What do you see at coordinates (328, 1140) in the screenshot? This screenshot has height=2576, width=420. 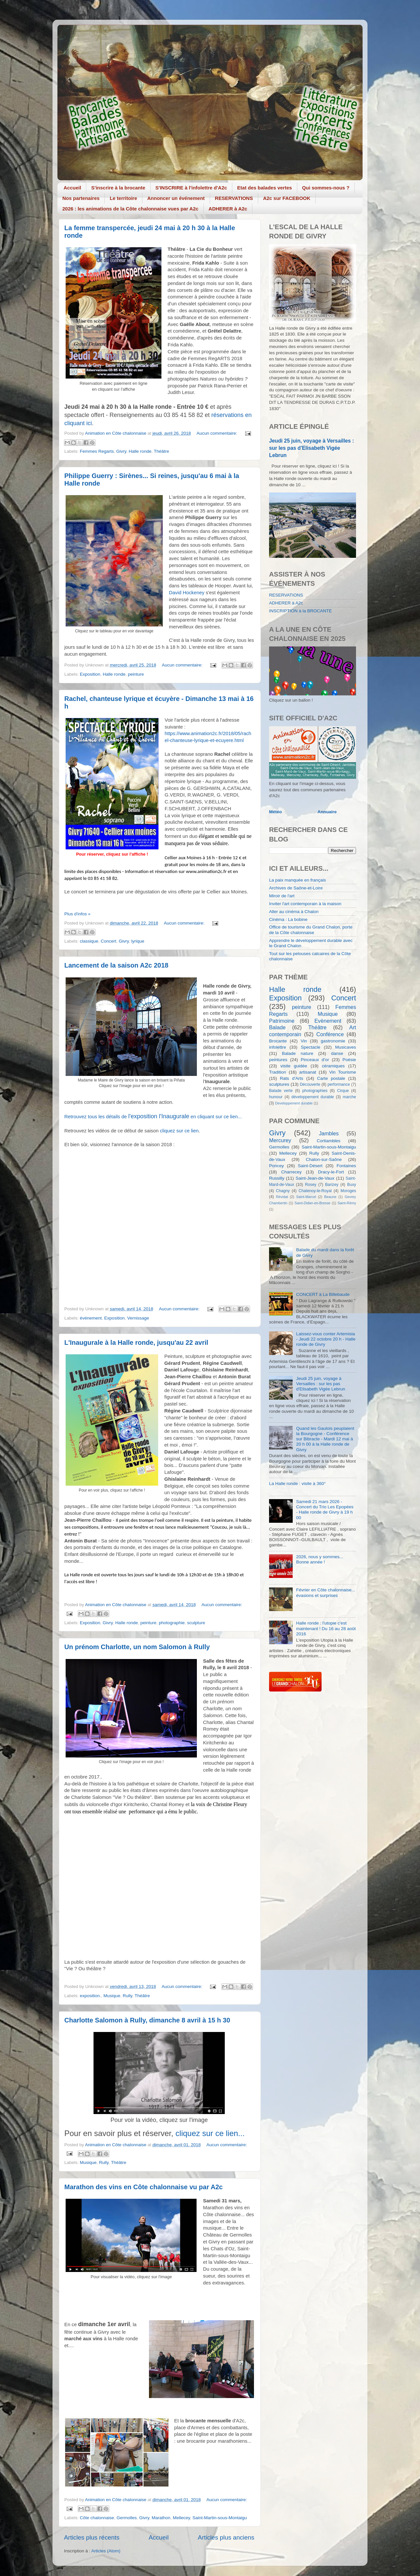 I see `Cortiambles` at bounding box center [328, 1140].